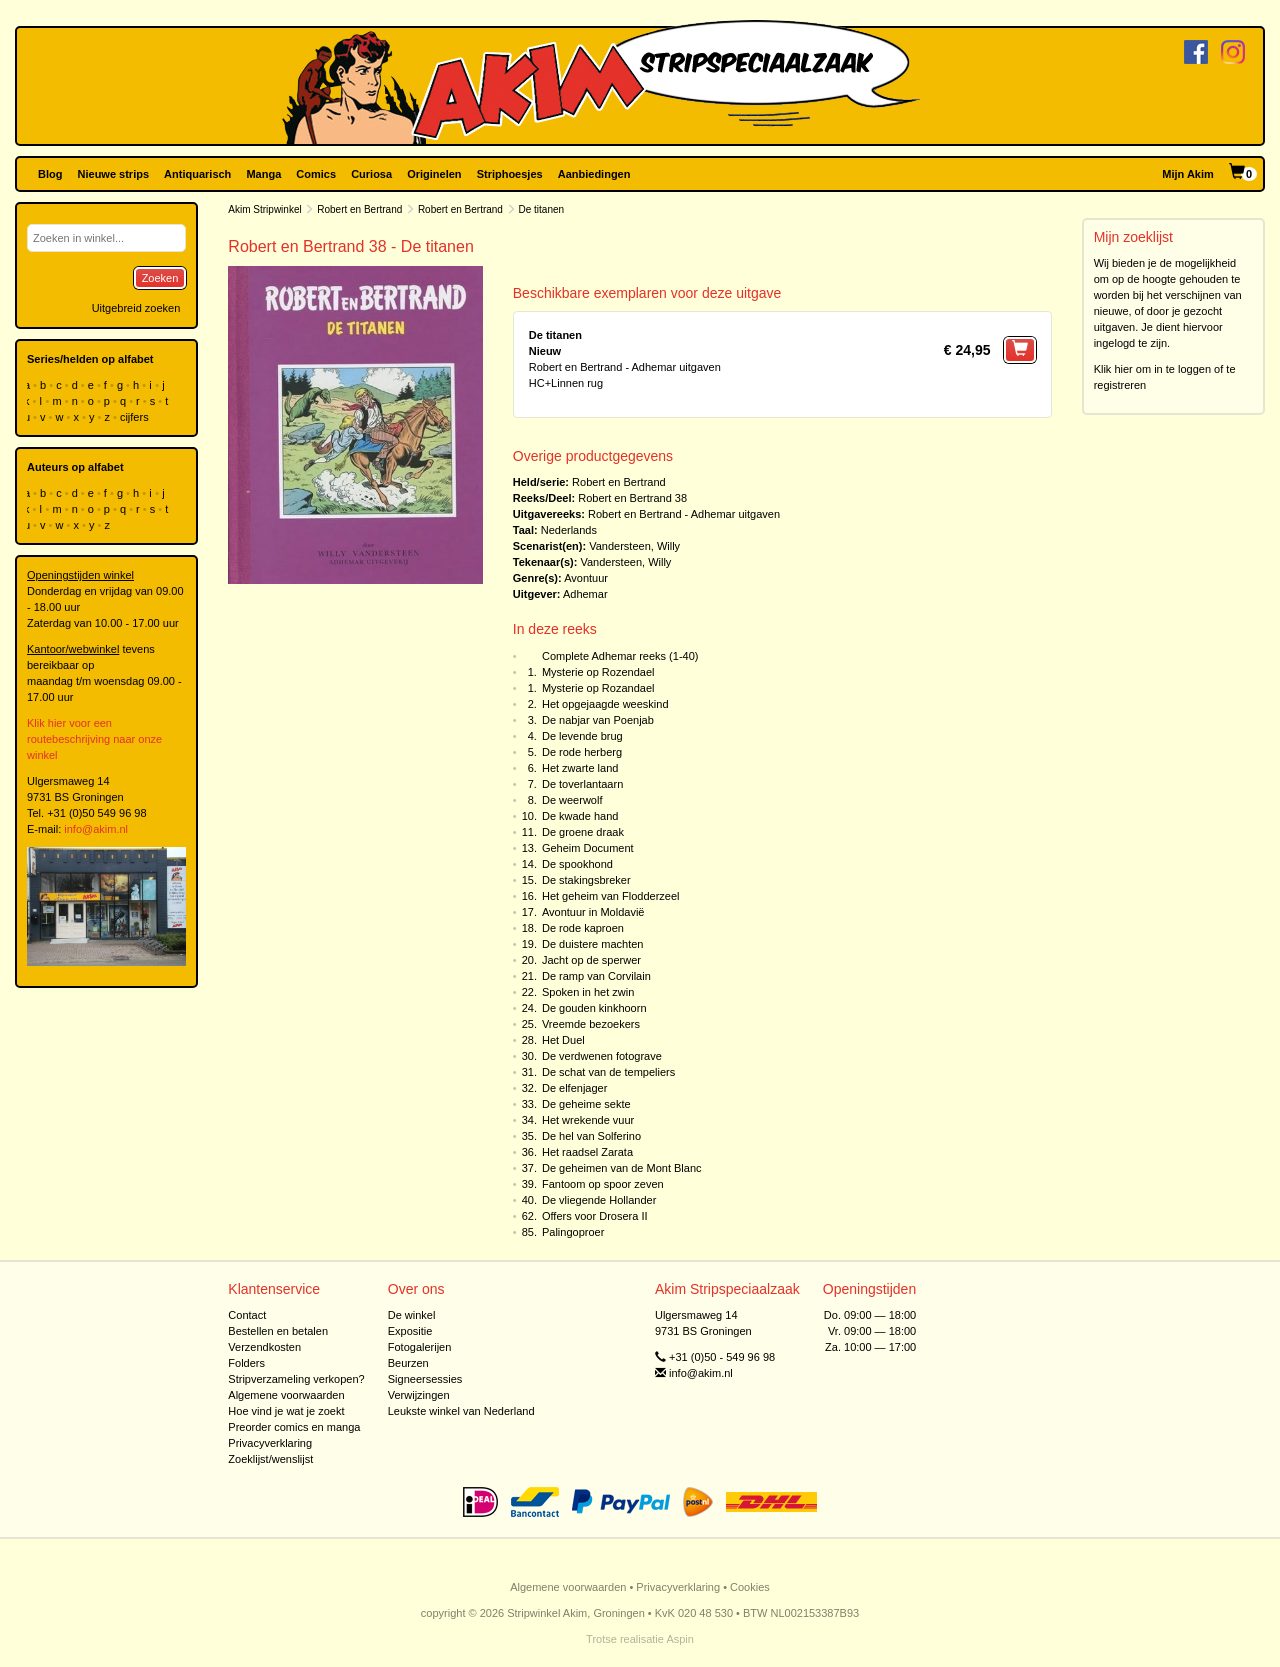 The height and width of the screenshot is (1667, 1280). What do you see at coordinates (591, 1136) in the screenshot?
I see `De hel van Solferino` at bounding box center [591, 1136].